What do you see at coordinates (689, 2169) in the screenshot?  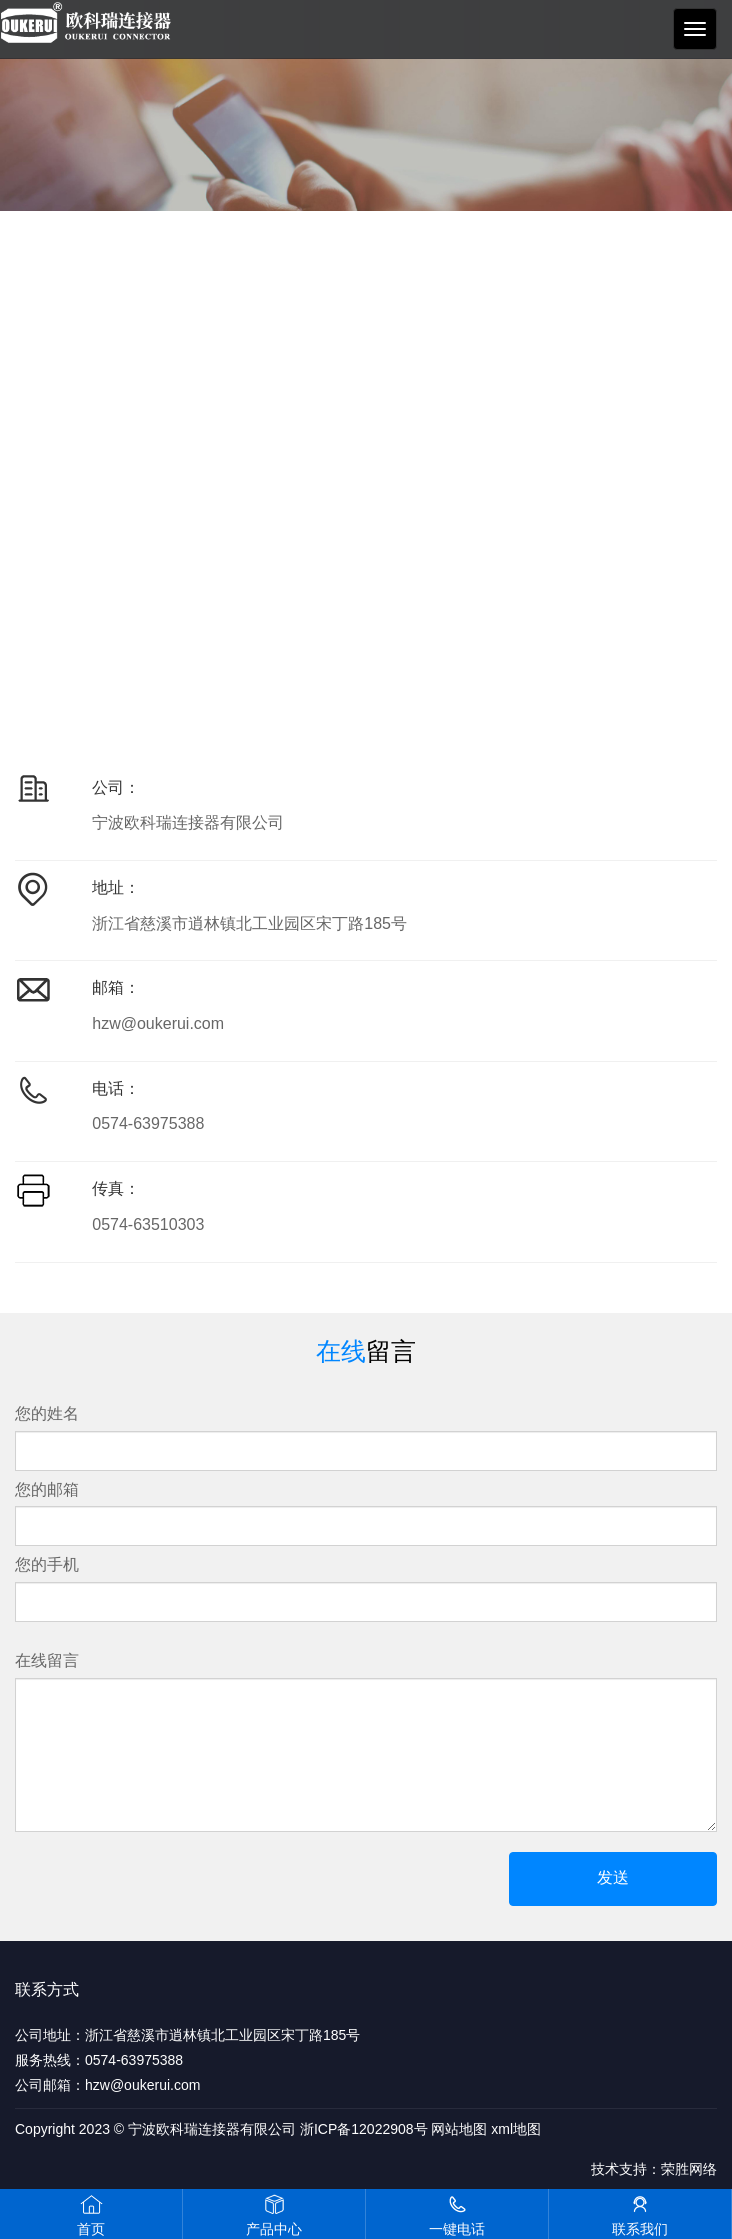 I see `荣胜网络` at bounding box center [689, 2169].